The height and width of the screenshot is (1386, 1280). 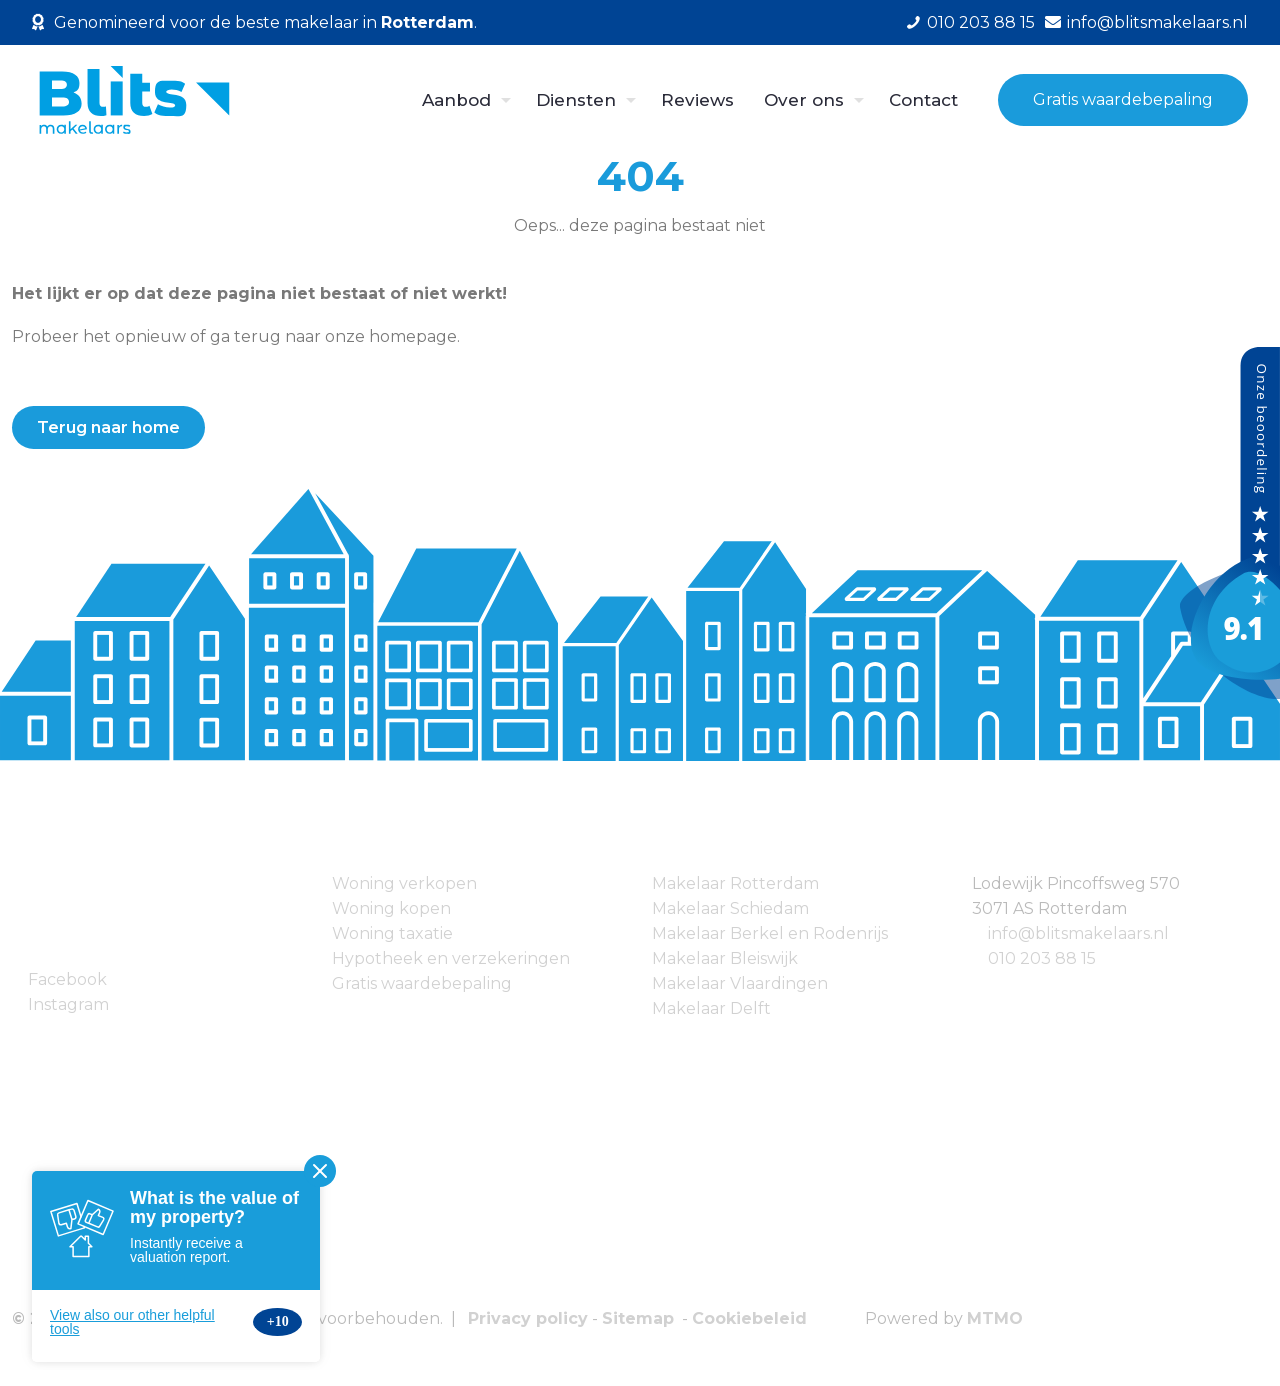 What do you see at coordinates (451, 958) in the screenshot?
I see `Hypotheek en verzekeringen` at bounding box center [451, 958].